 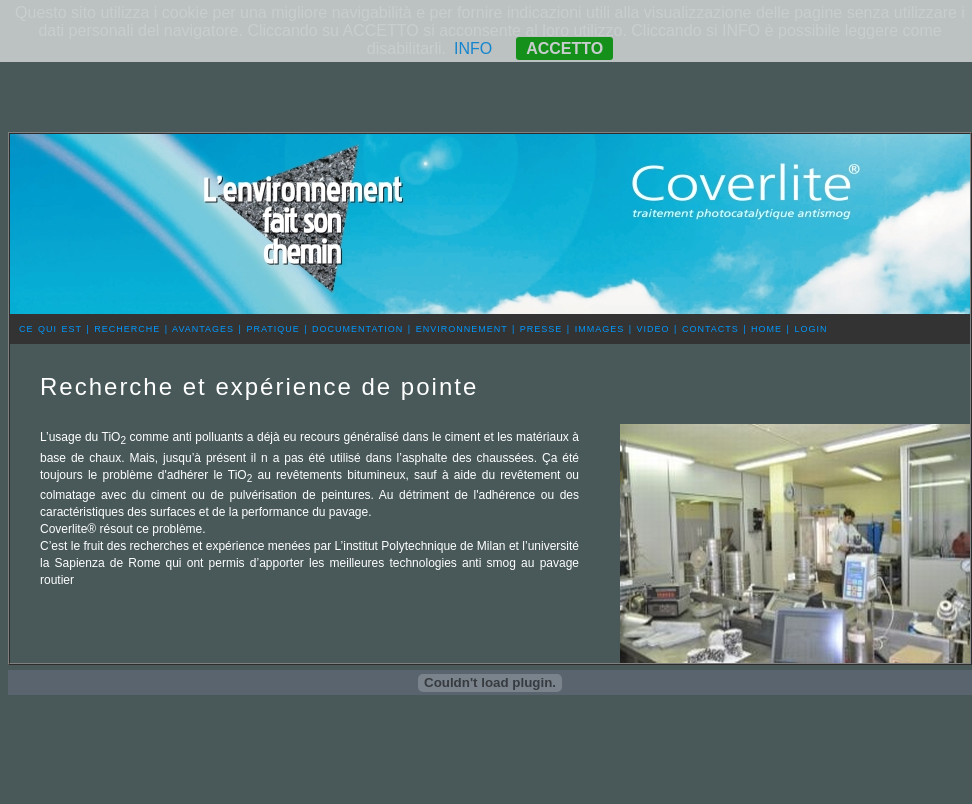 I want to click on HOME, so click(x=766, y=329).